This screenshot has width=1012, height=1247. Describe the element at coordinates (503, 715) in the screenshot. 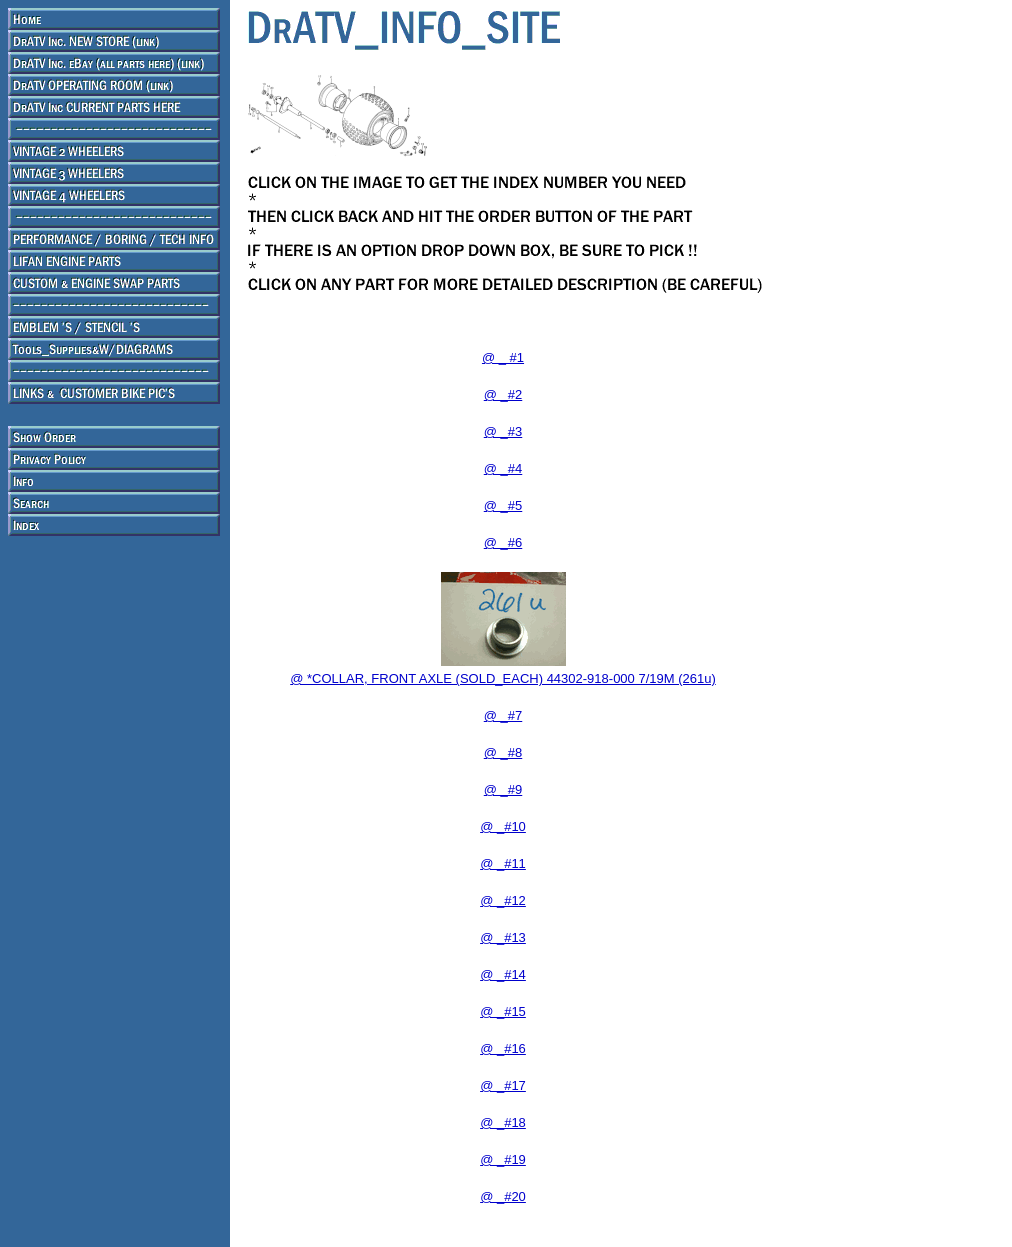

I see `@ _#7` at that location.